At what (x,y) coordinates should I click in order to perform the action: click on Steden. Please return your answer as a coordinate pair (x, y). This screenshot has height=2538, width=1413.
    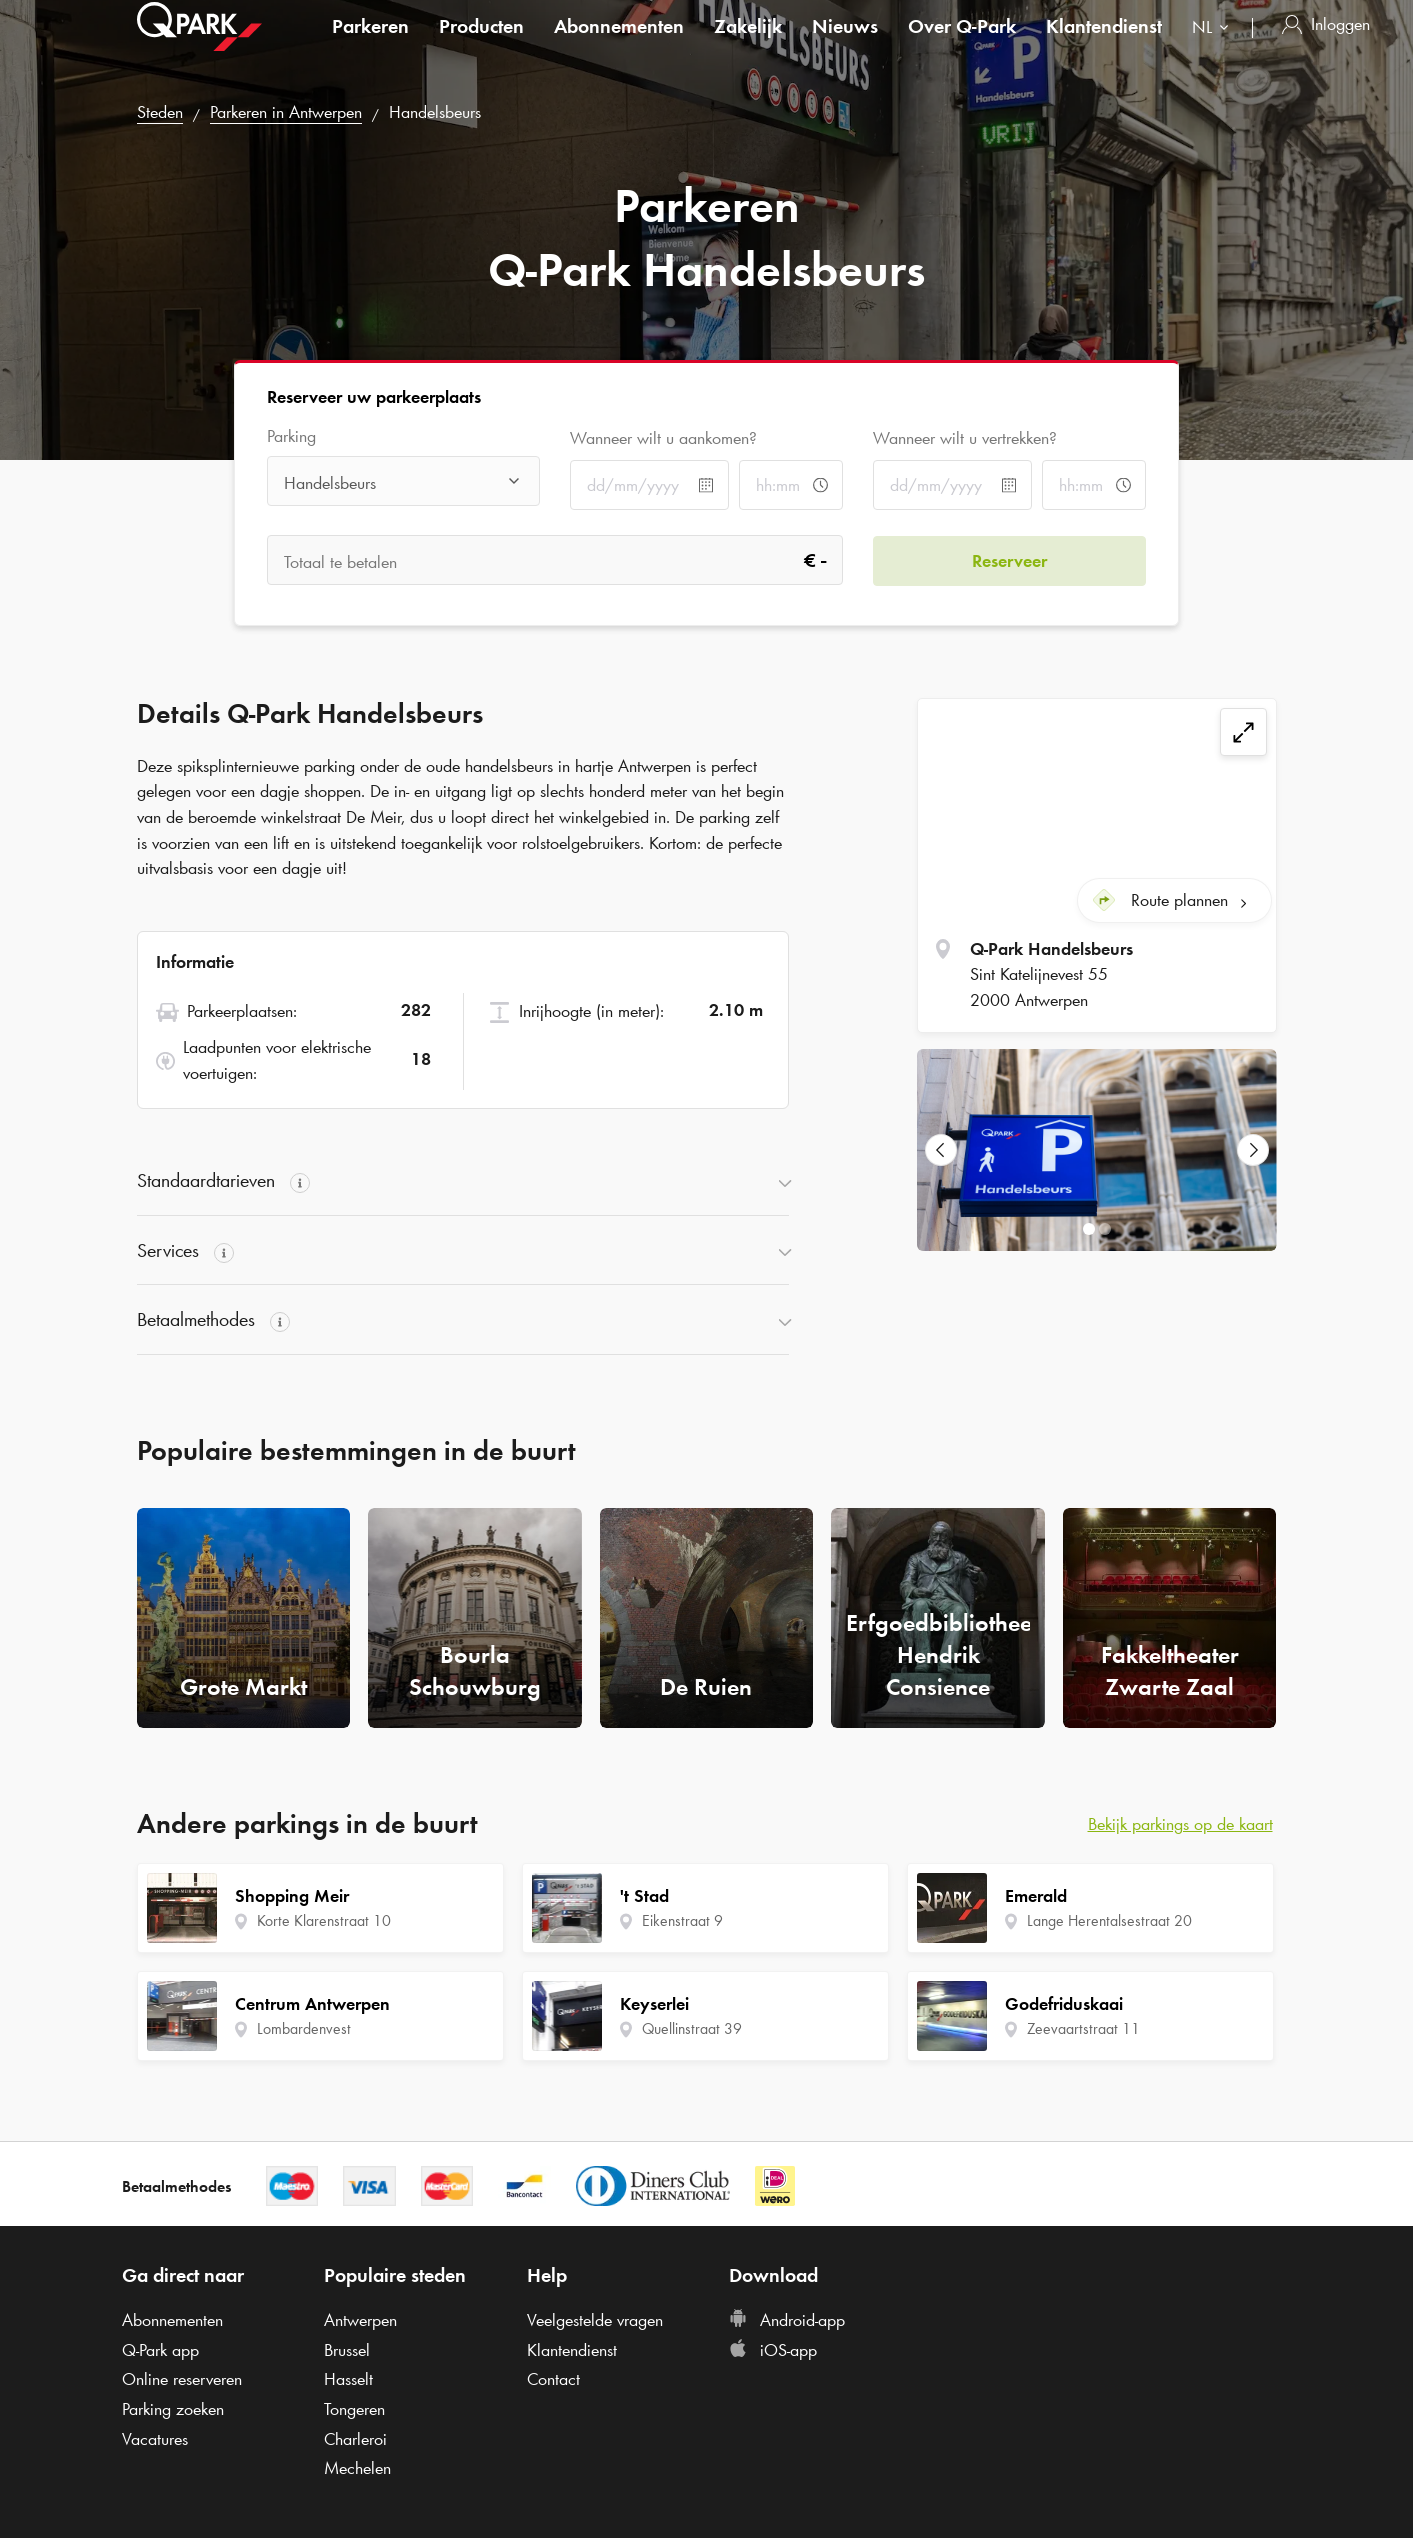
    Looking at the image, I should click on (160, 112).